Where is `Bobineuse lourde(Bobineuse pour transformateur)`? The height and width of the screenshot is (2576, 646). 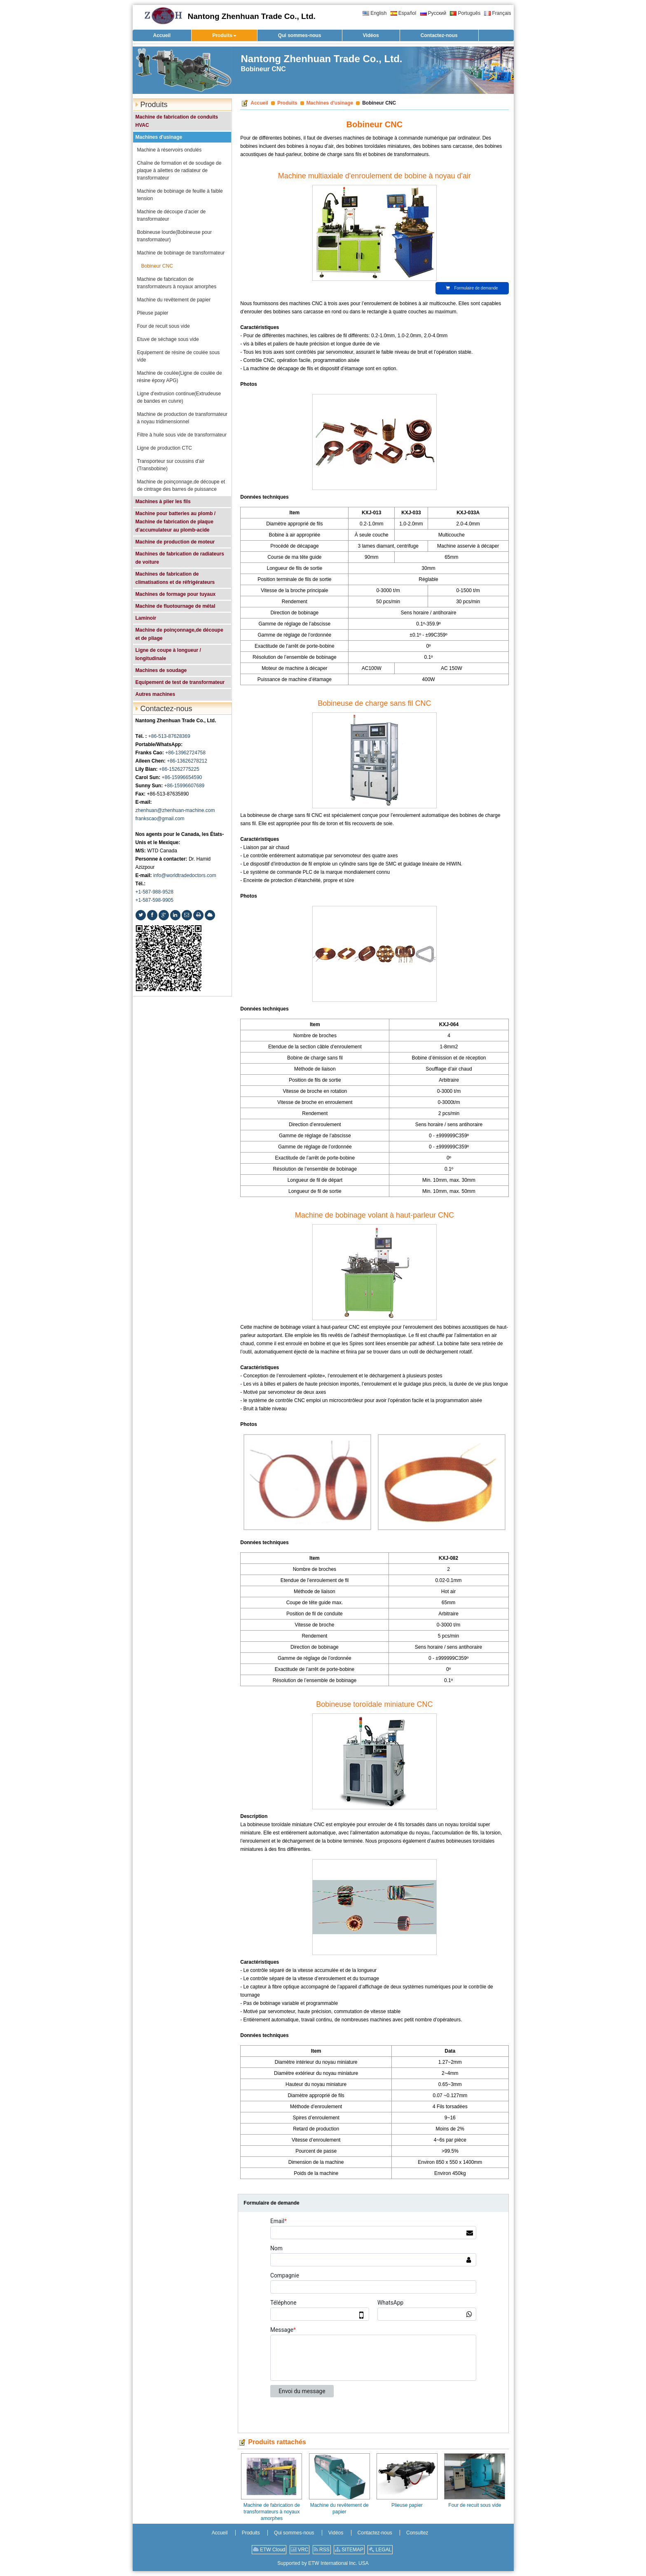 Bobineuse lourde(Bobineuse pour transformateur) is located at coordinates (174, 236).